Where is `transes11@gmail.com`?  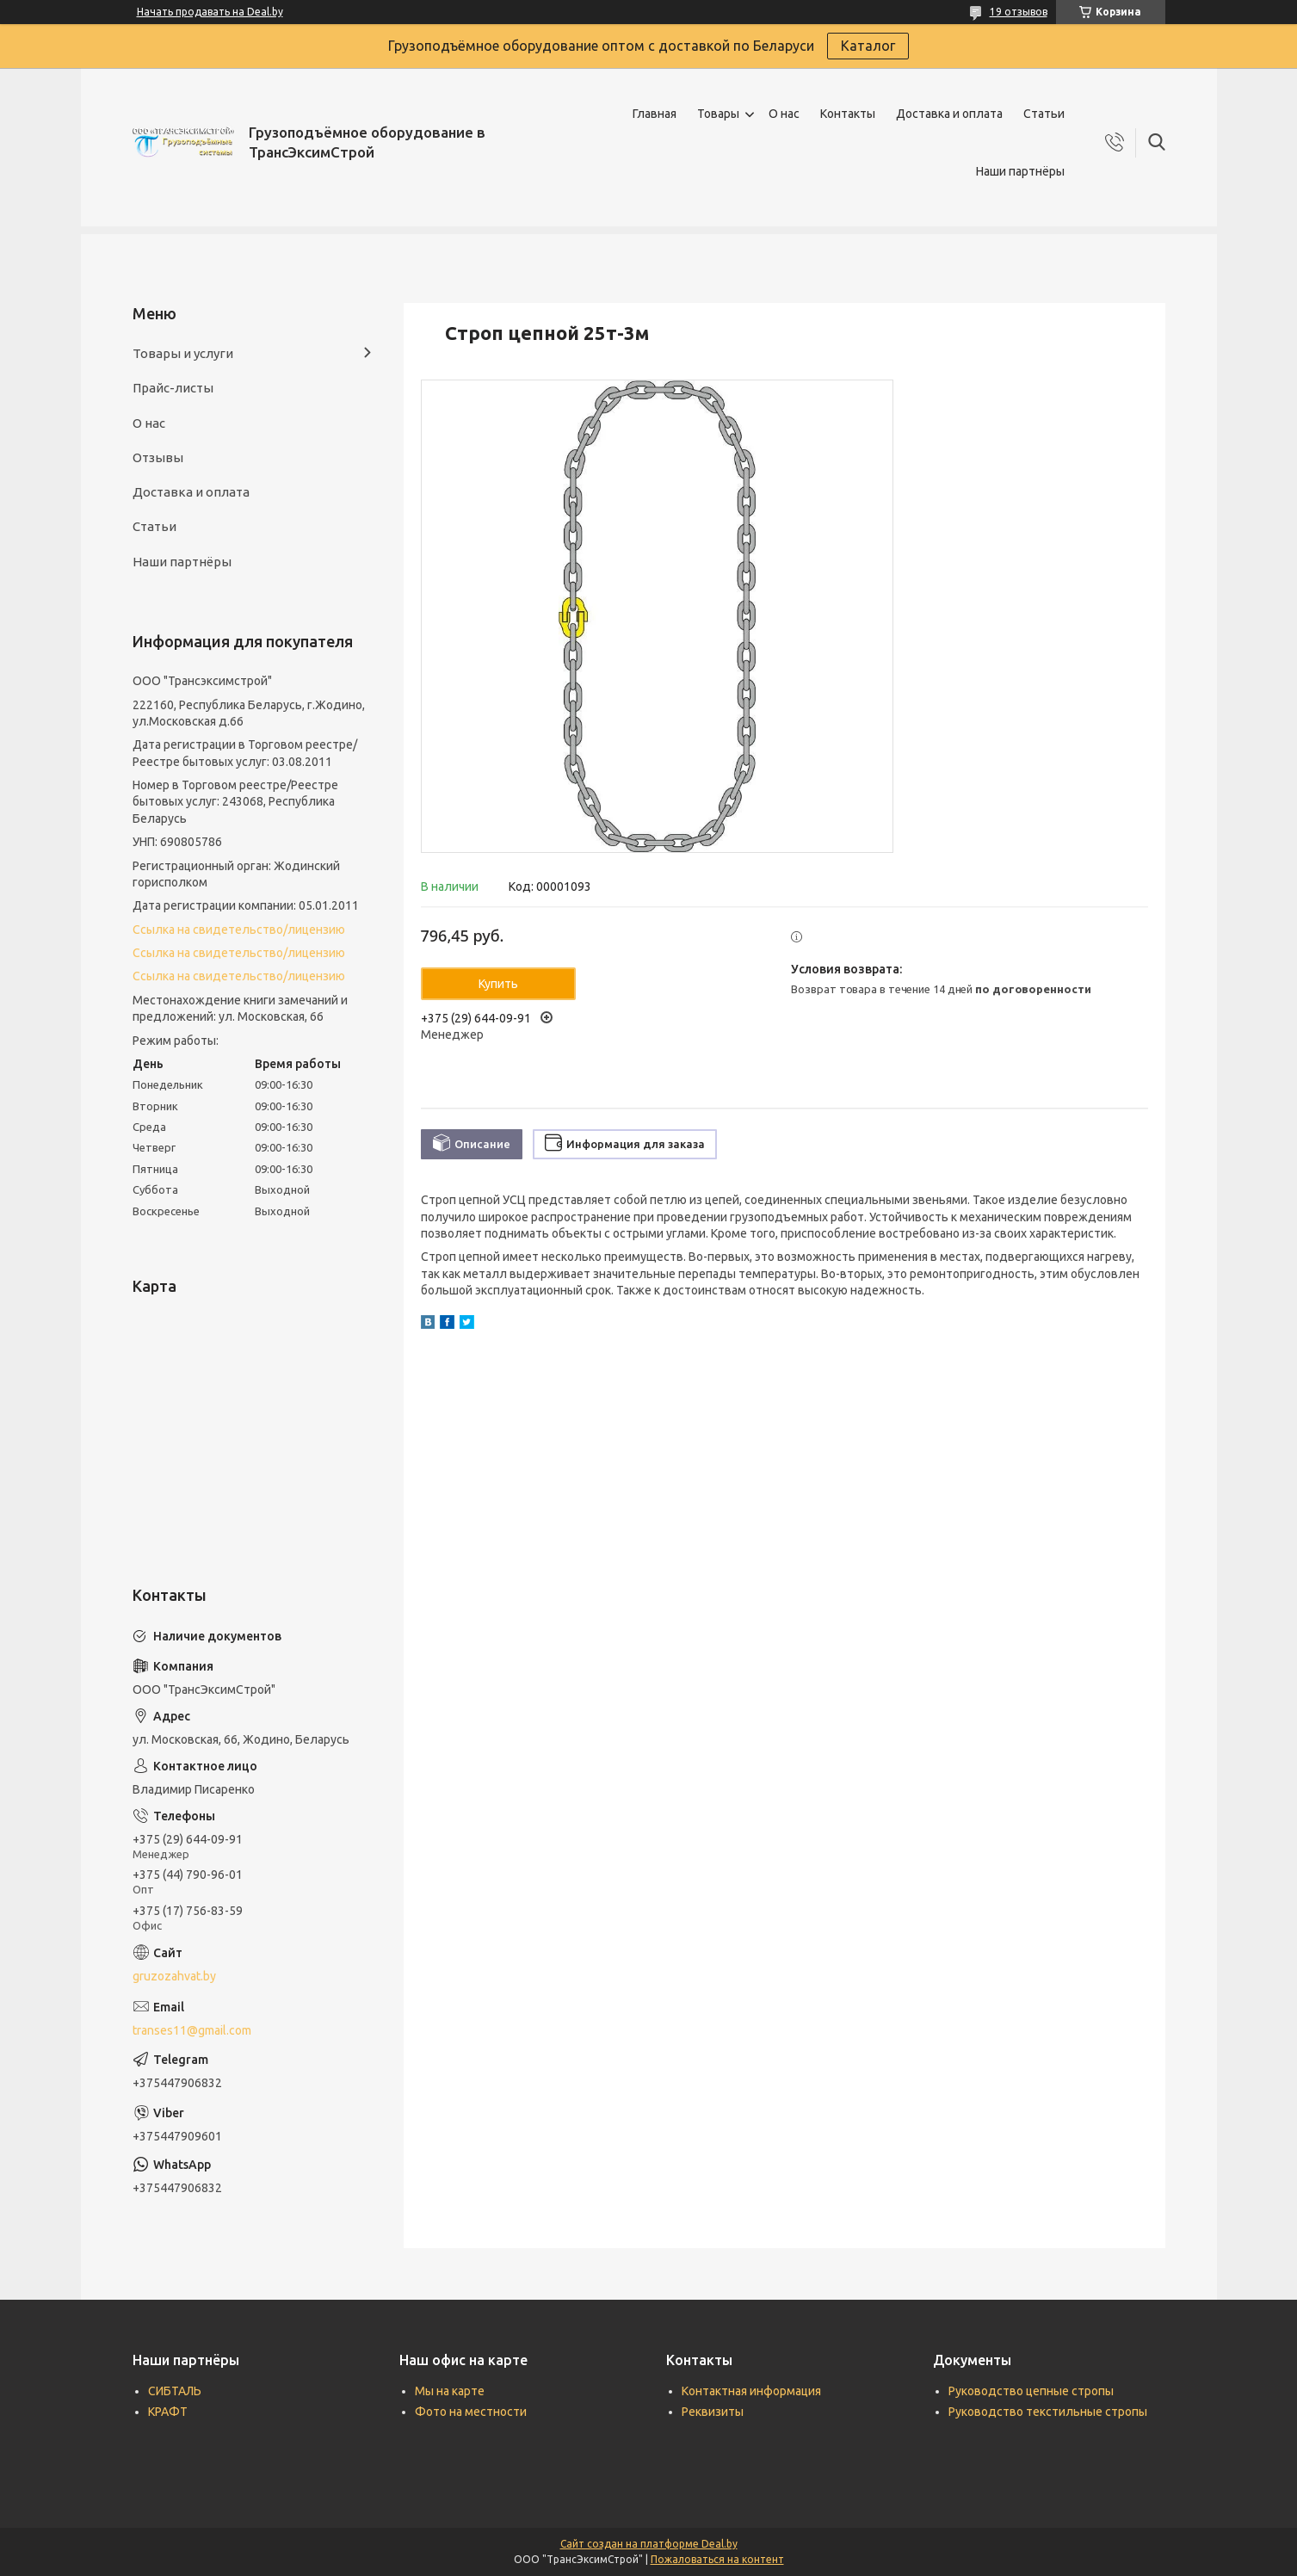 transes11@gmail.com is located at coordinates (192, 2030).